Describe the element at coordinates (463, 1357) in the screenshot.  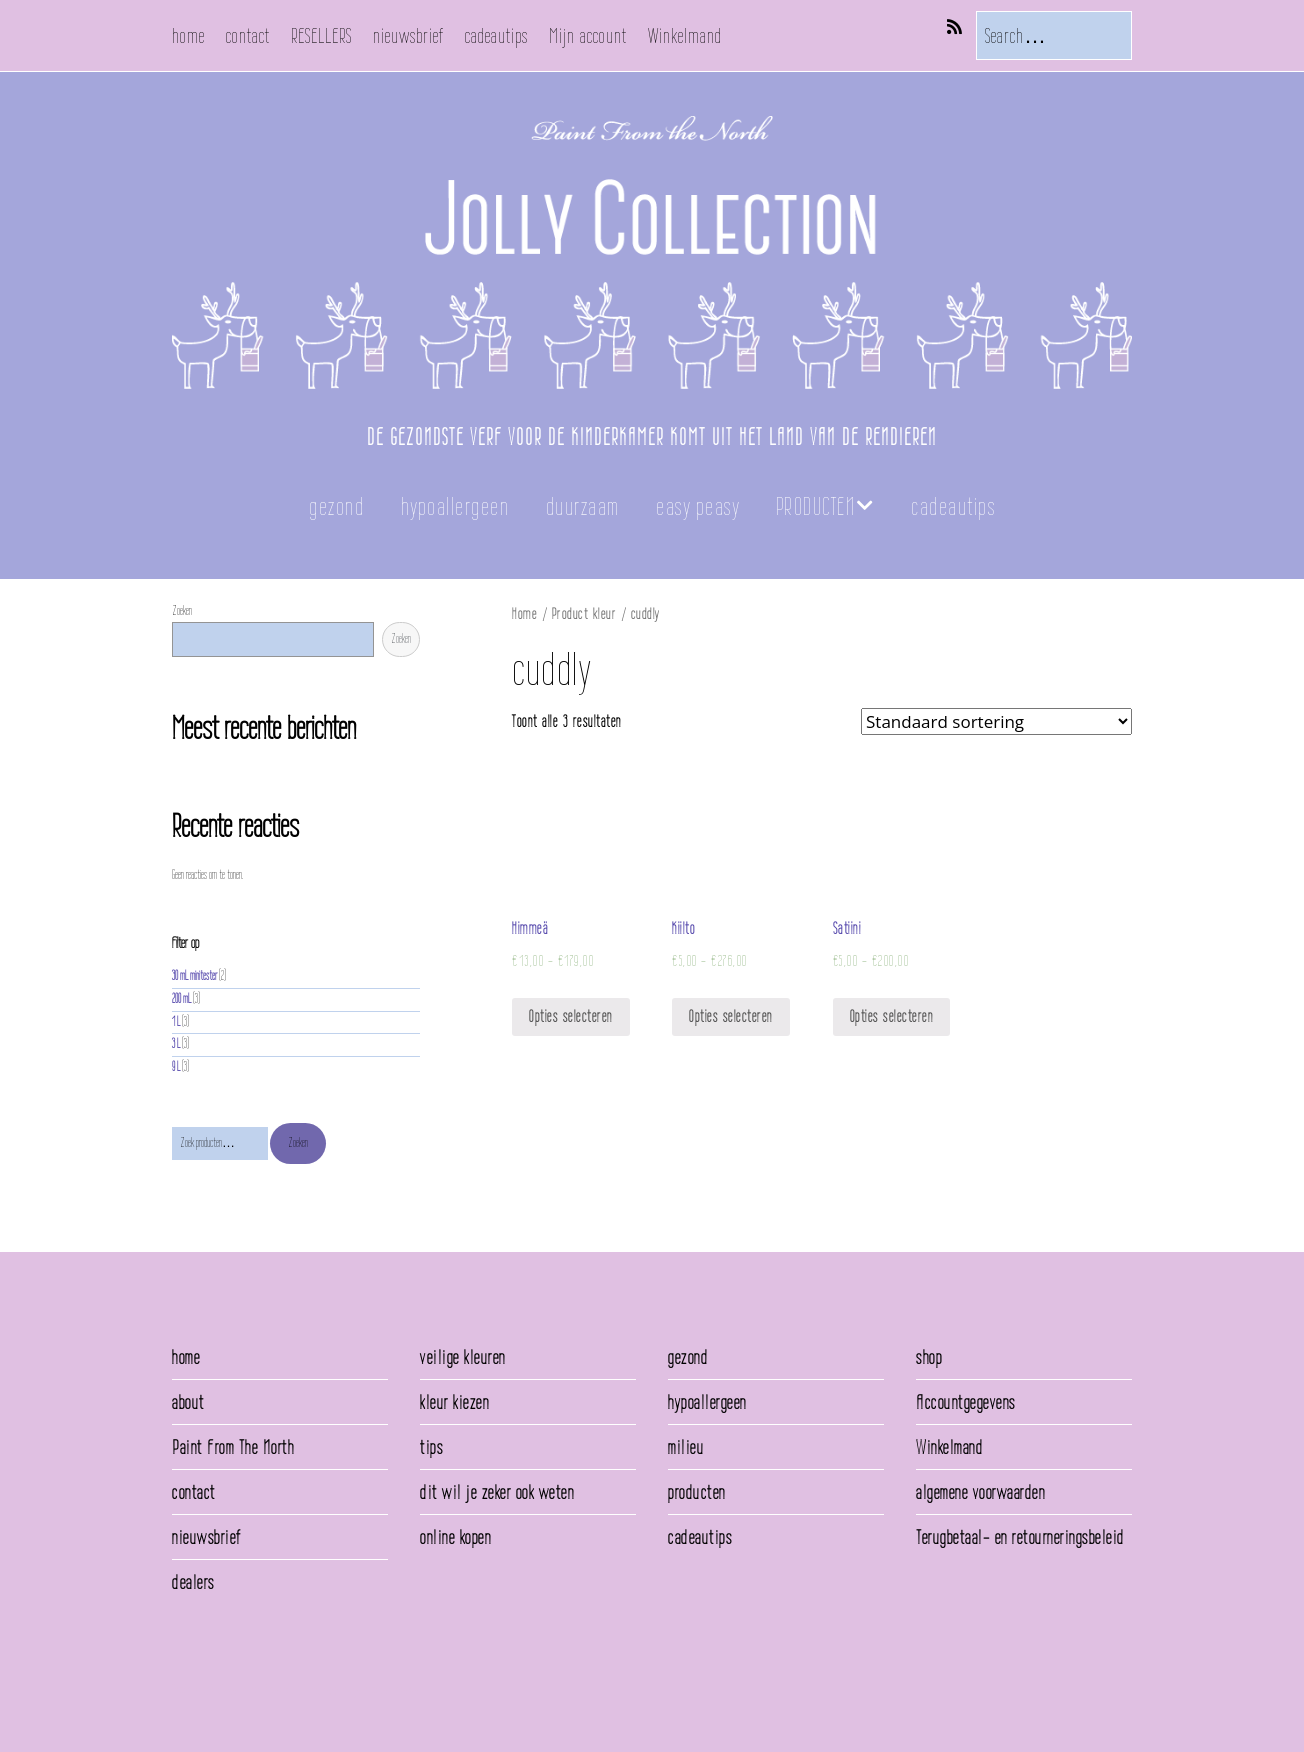
I see `veilige kleuren` at that location.